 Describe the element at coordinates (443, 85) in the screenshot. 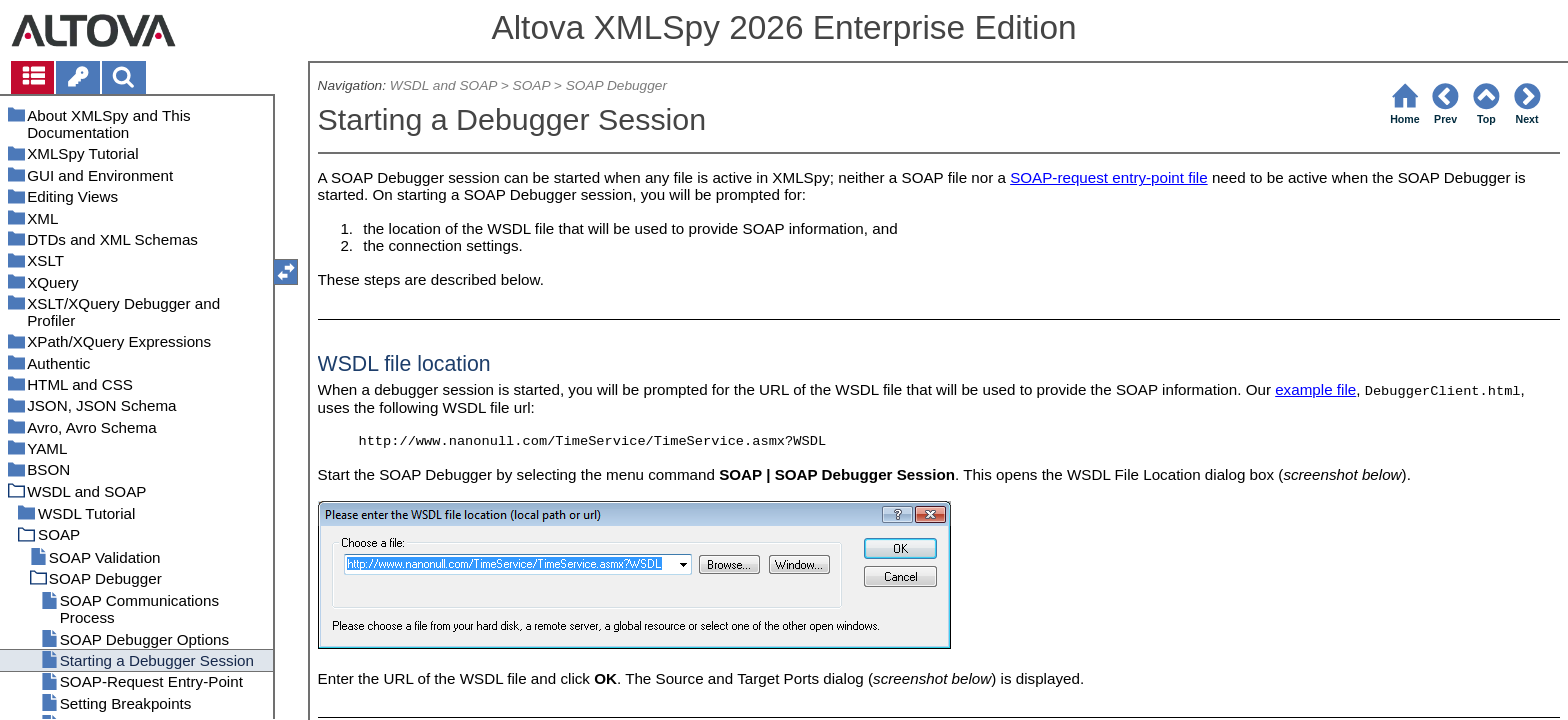

I see `WSDL and SOAP` at that location.